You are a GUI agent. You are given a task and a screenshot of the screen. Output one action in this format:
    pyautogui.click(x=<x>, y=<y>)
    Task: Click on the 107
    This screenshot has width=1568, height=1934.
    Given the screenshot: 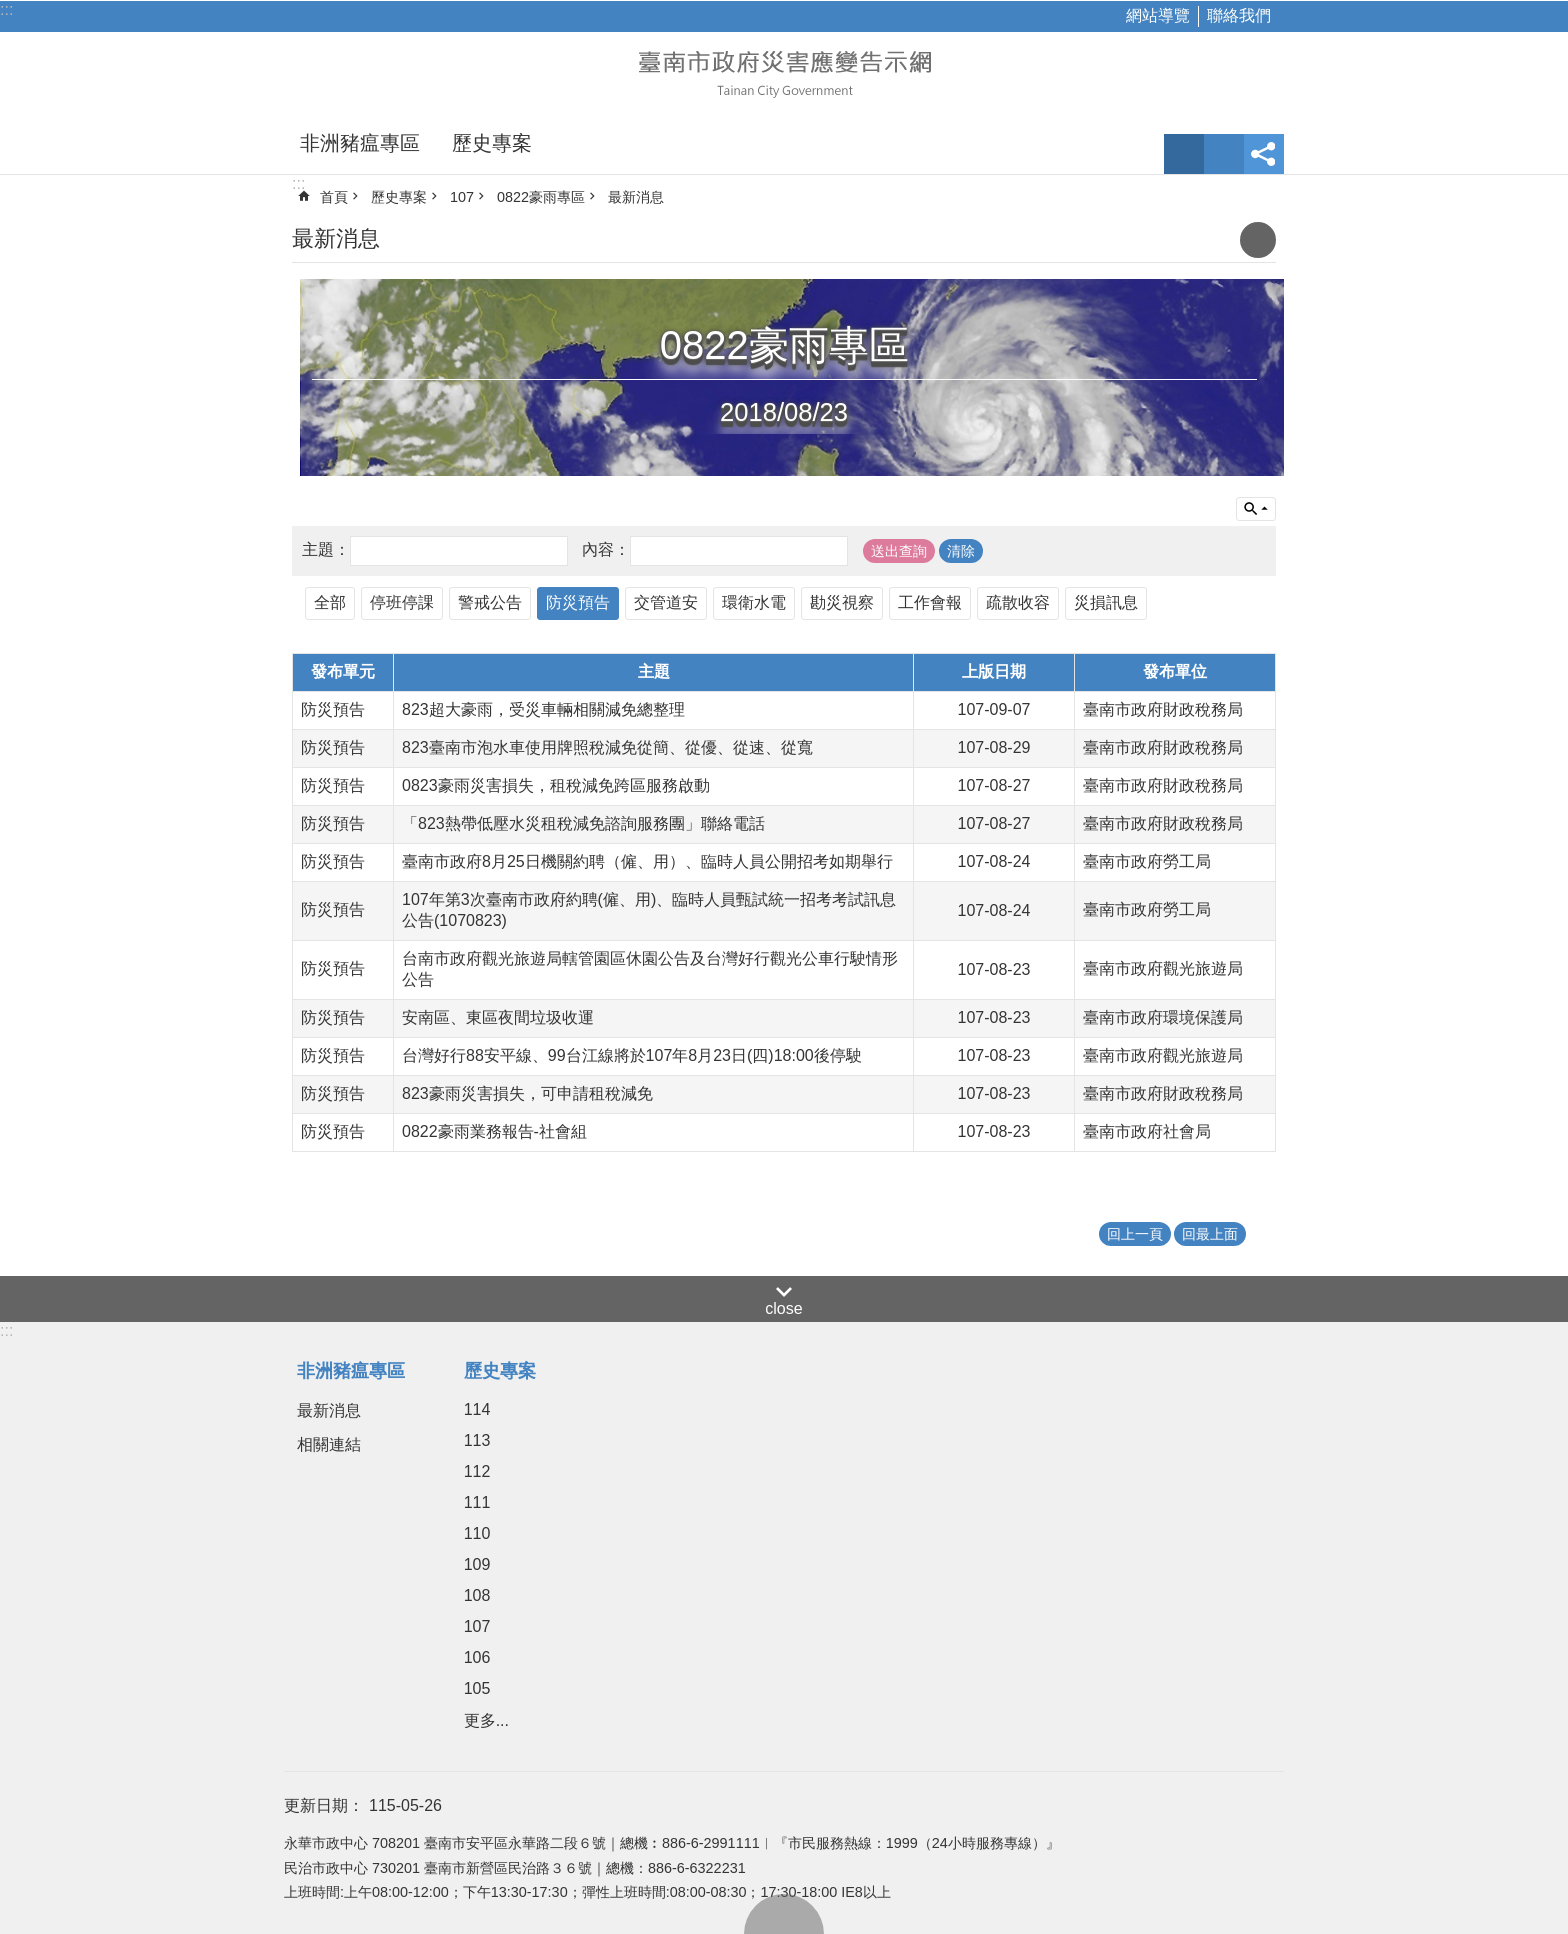 What is the action you would take?
    pyautogui.click(x=462, y=197)
    